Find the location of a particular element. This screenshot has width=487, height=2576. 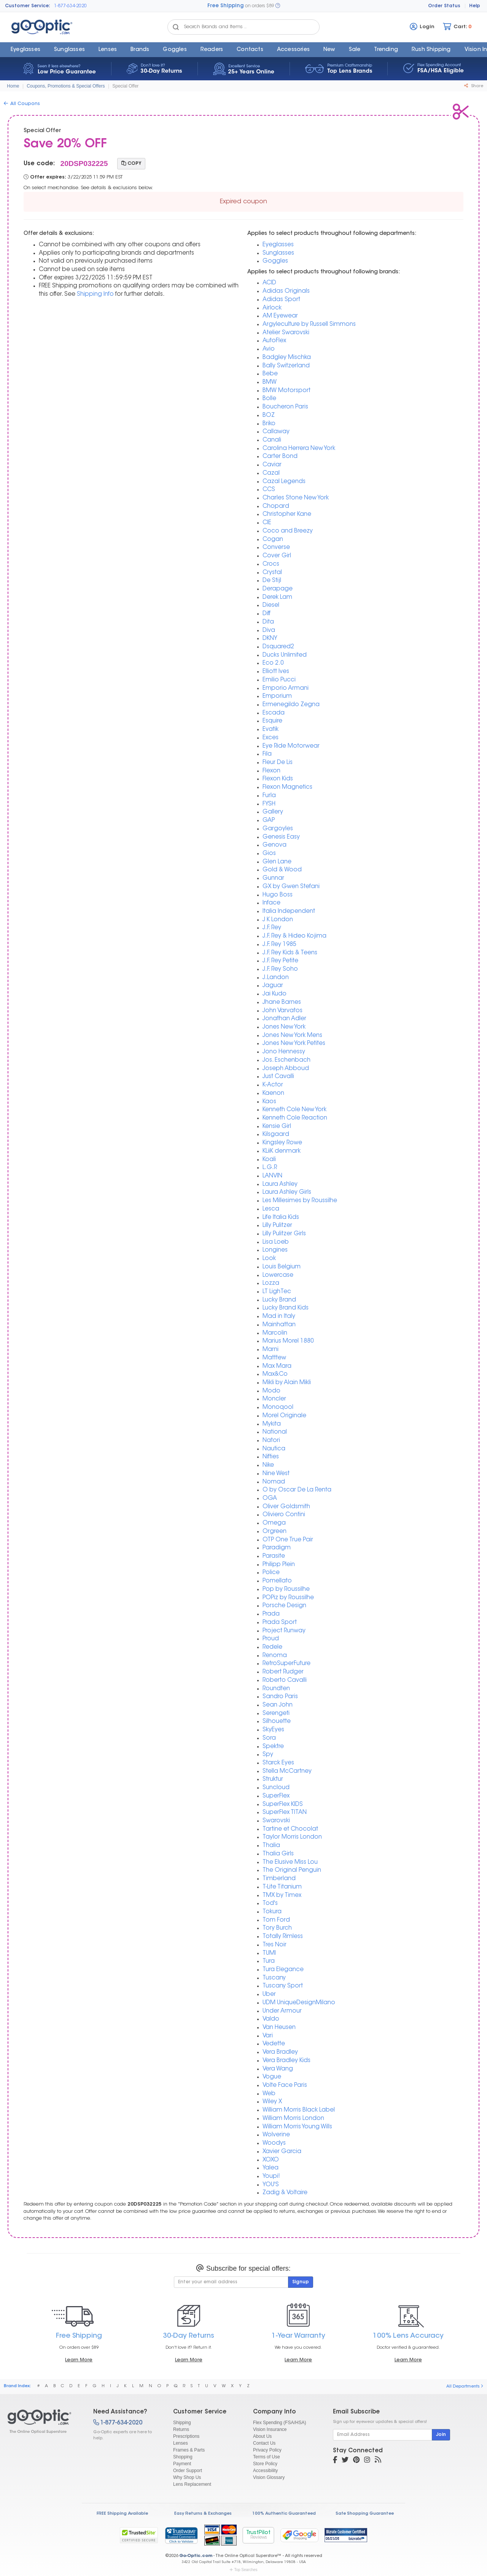

Christopher Kane is located at coordinates (287, 514).